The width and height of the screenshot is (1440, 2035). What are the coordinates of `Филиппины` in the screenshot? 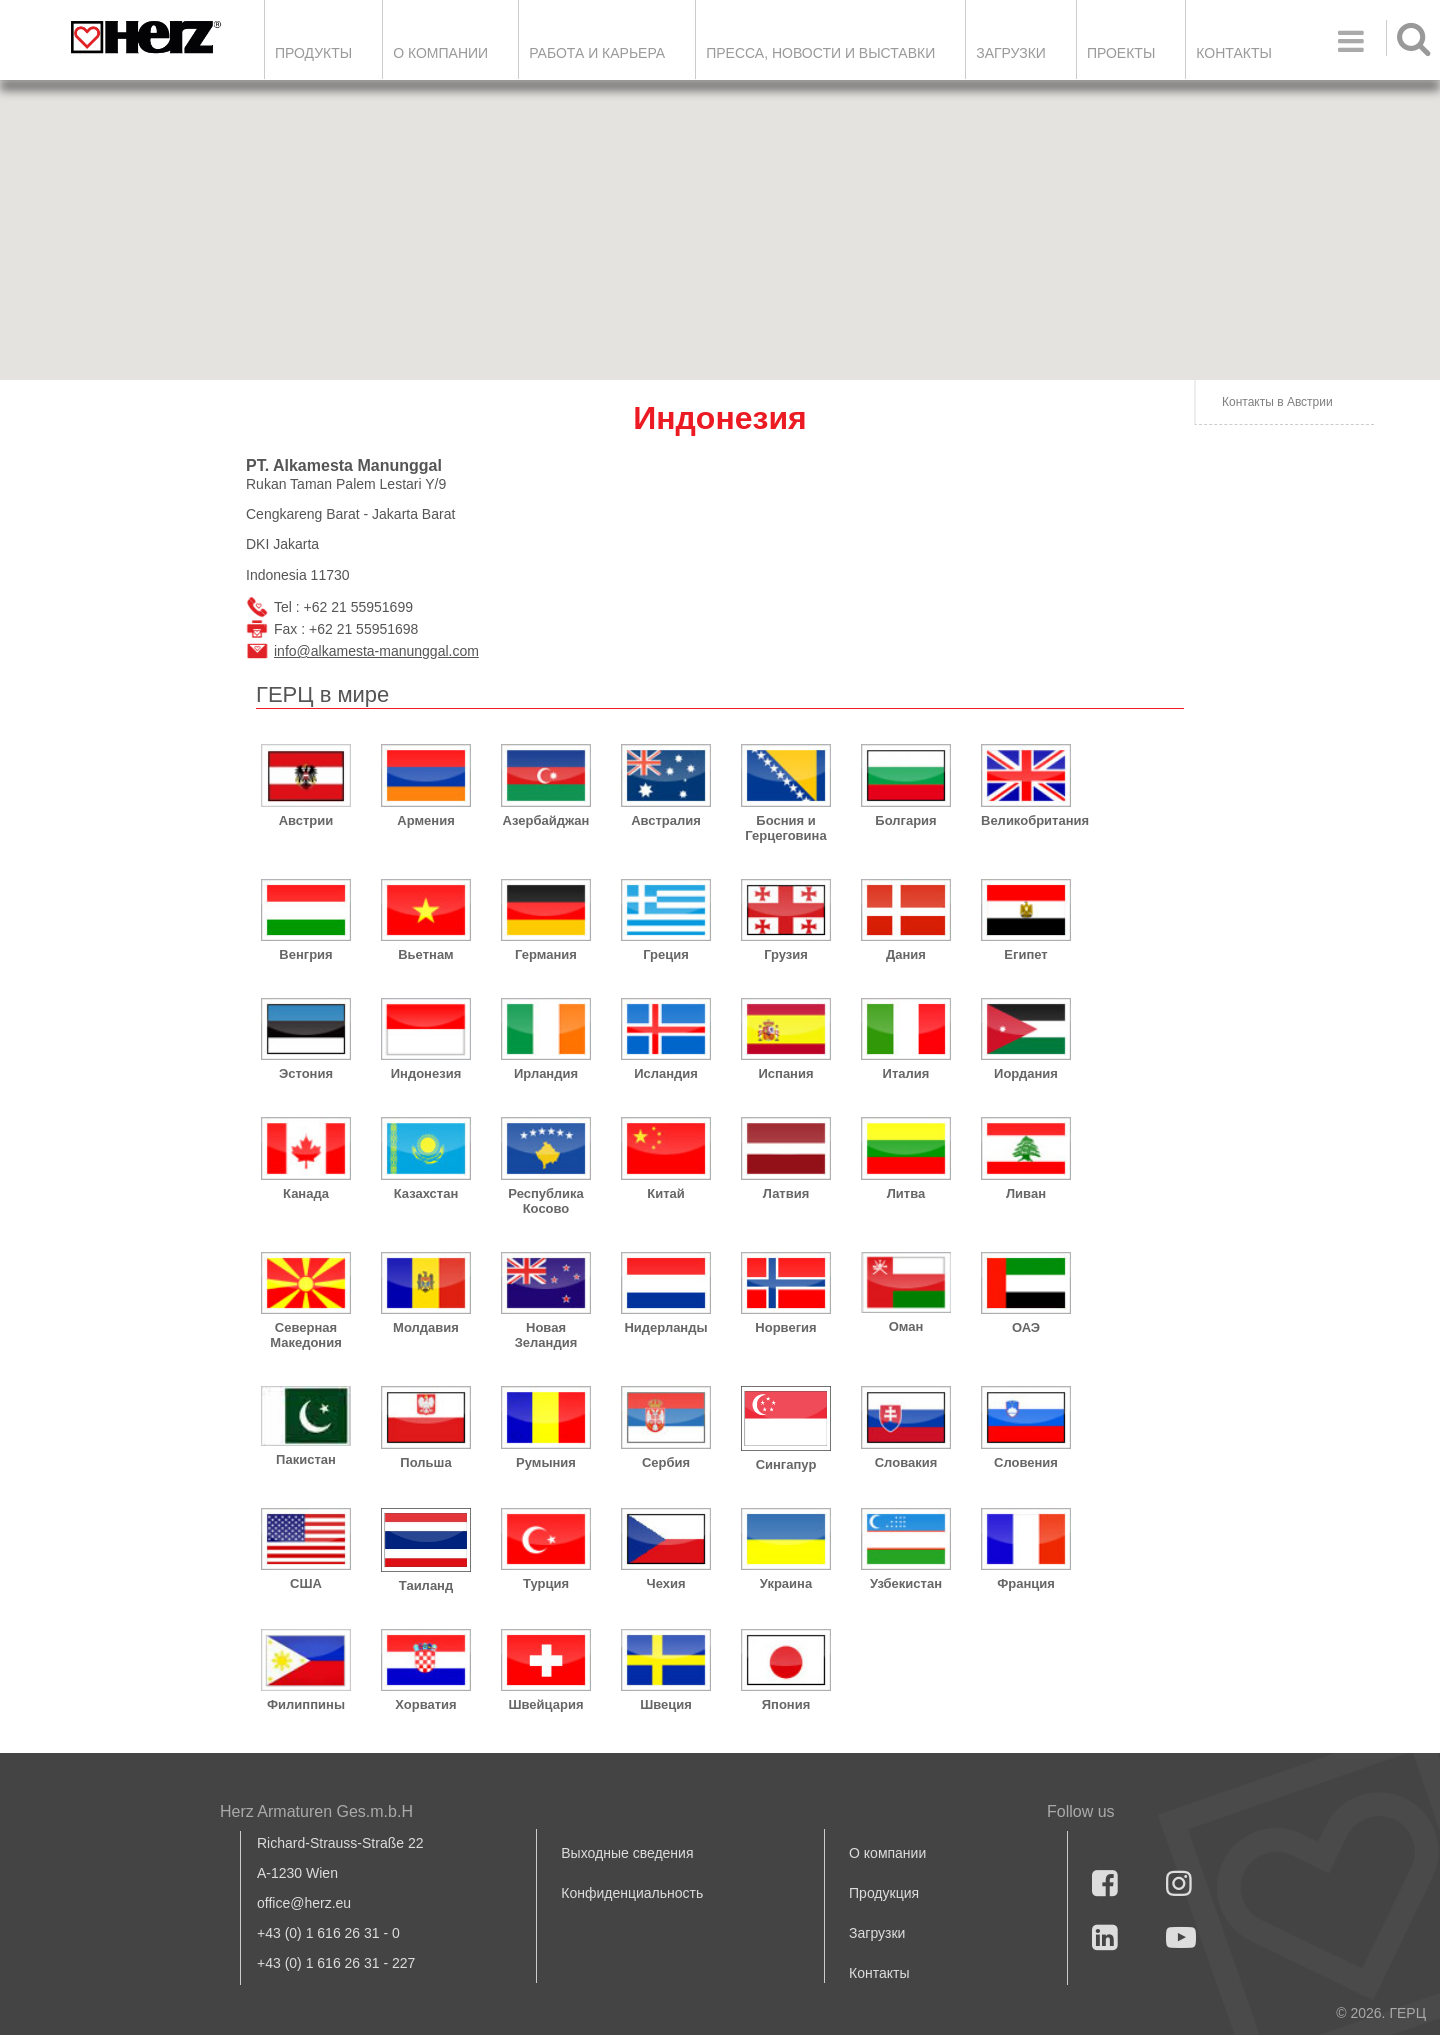 It's located at (306, 1704).